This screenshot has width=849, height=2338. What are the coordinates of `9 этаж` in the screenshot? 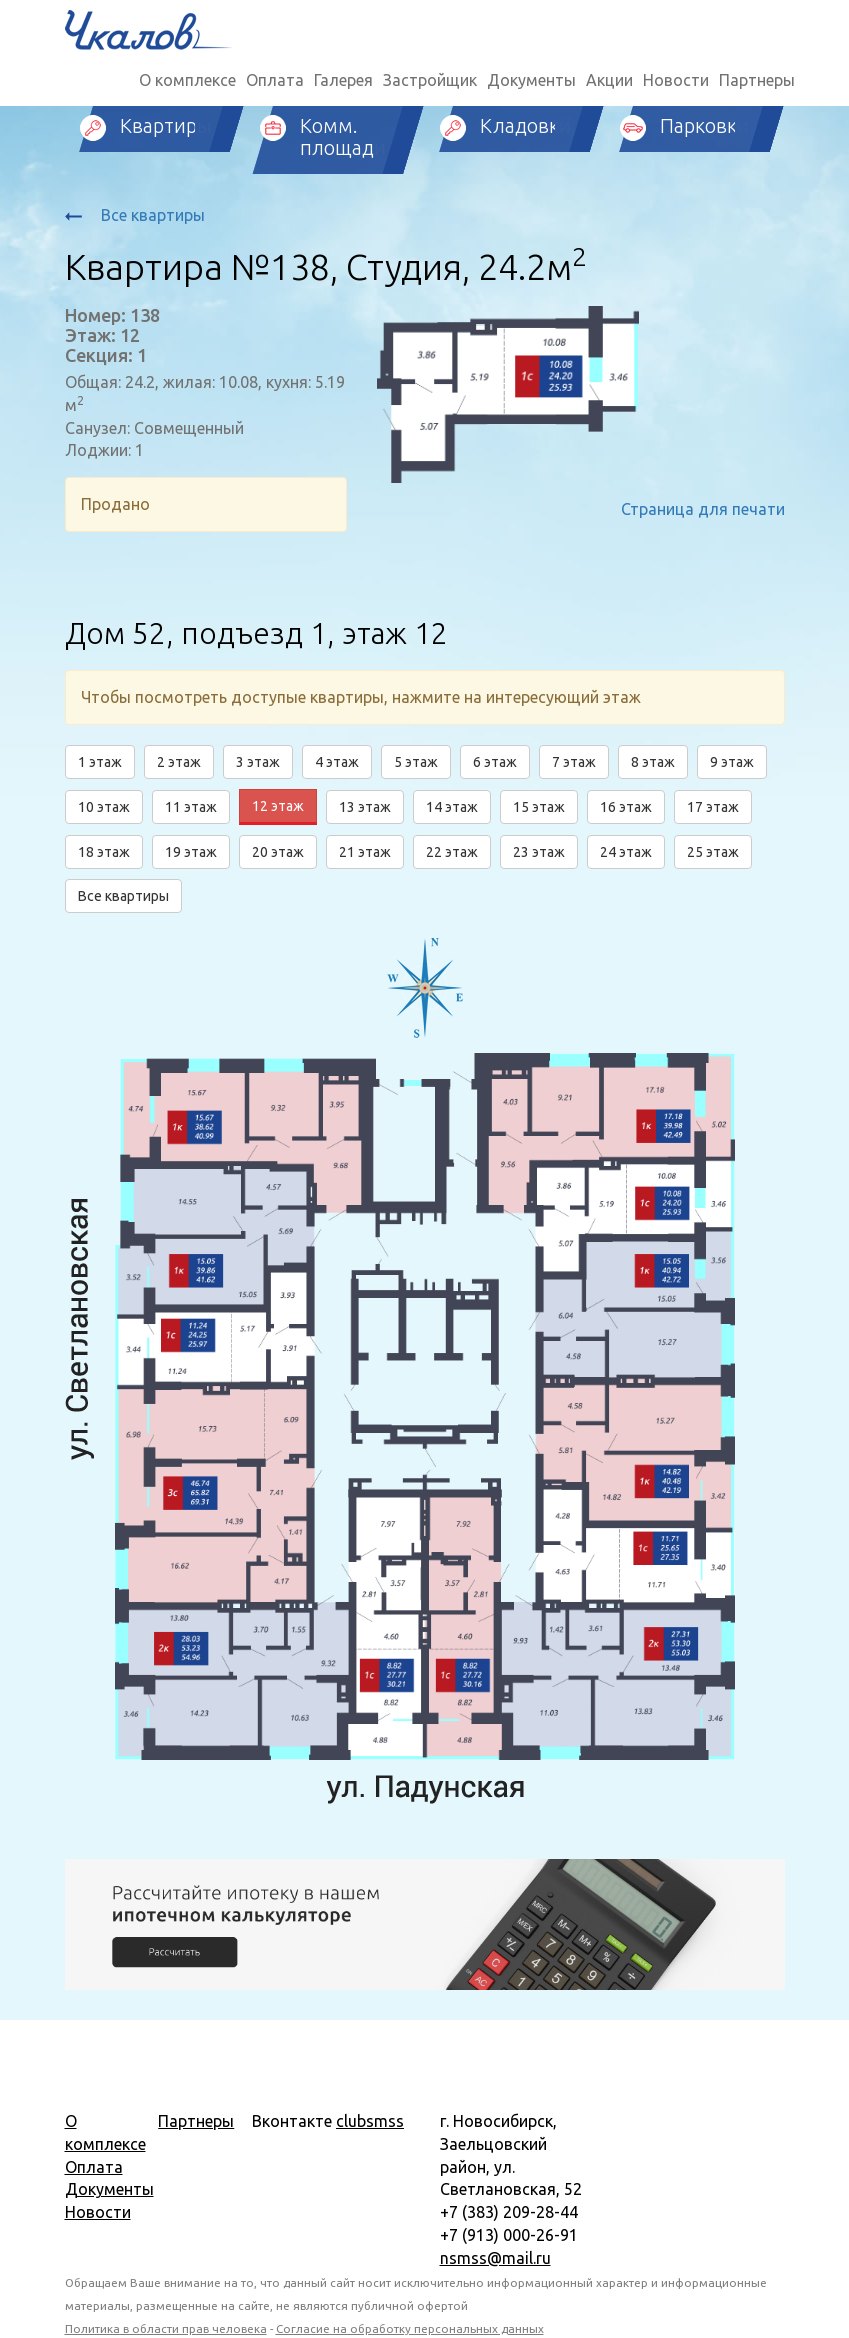 It's located at (732, 762).